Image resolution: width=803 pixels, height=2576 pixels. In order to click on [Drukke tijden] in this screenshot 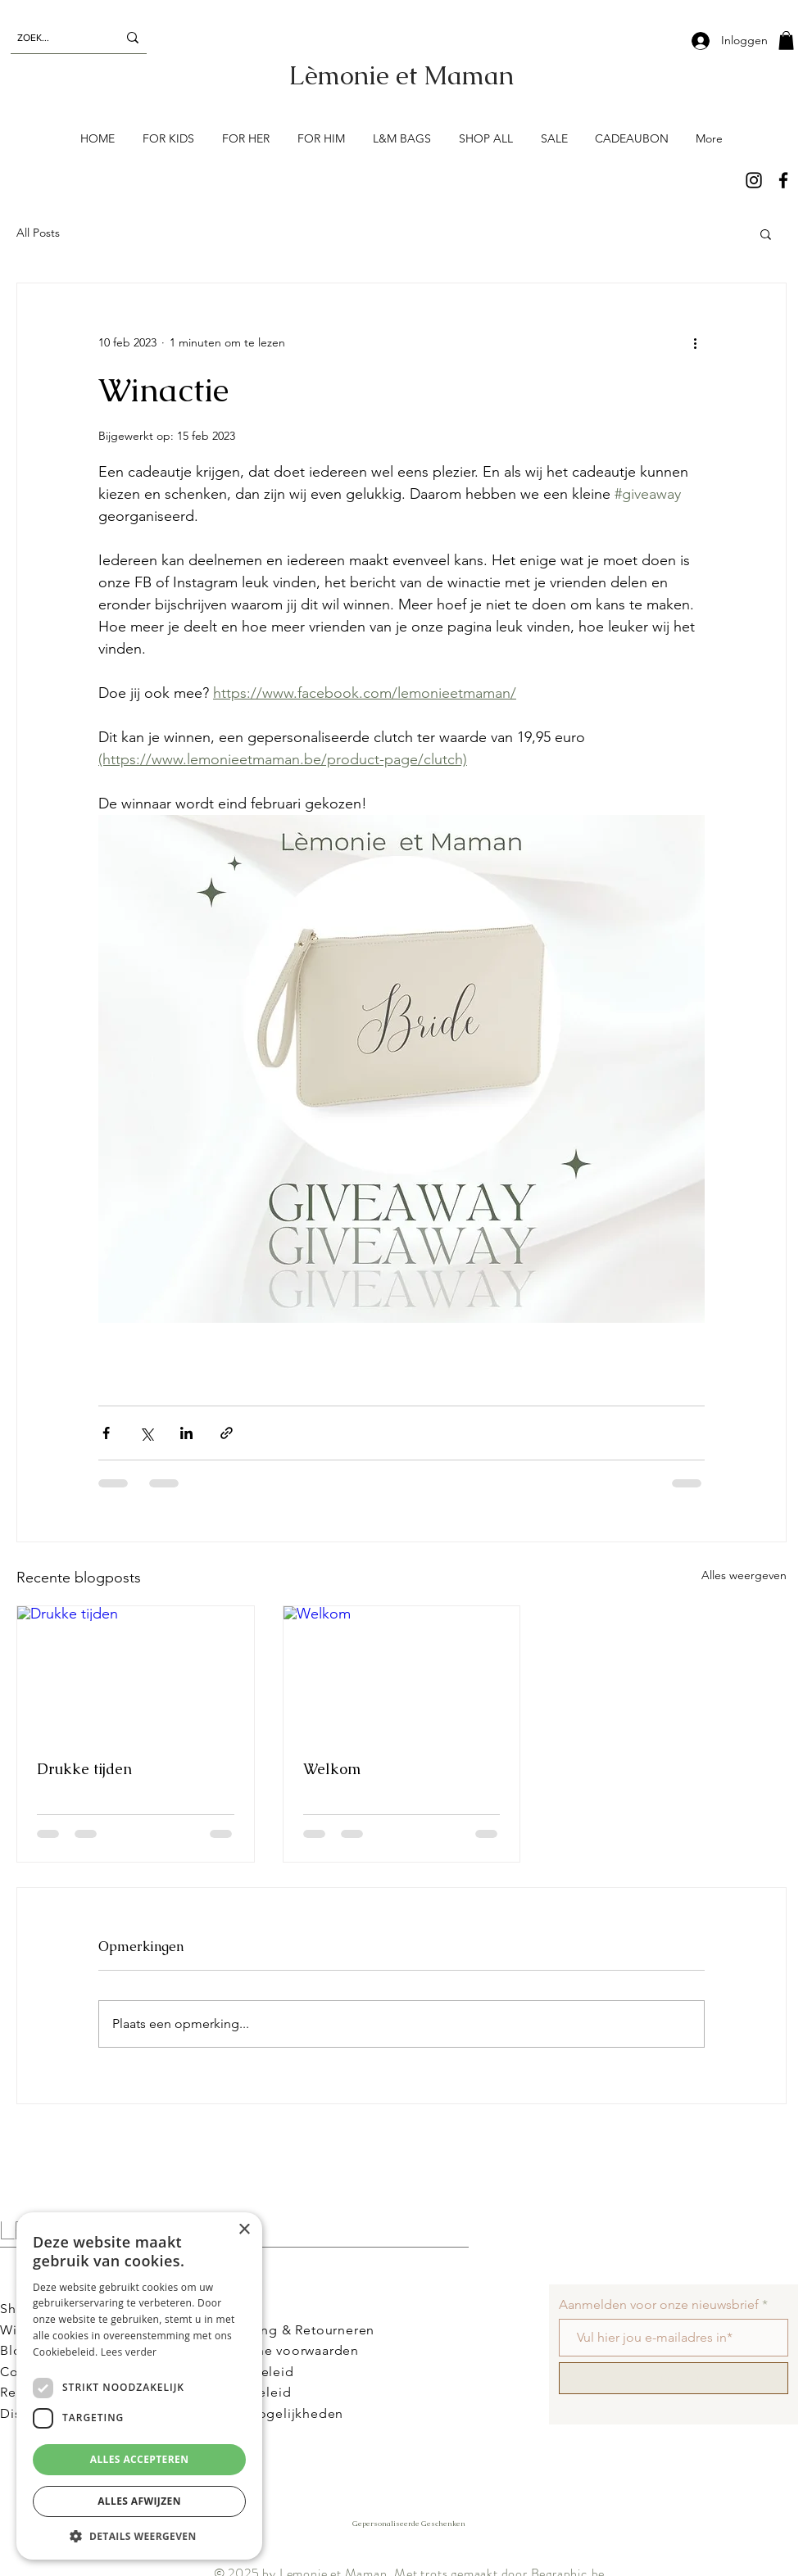, I will do `click(135, 1672)`.